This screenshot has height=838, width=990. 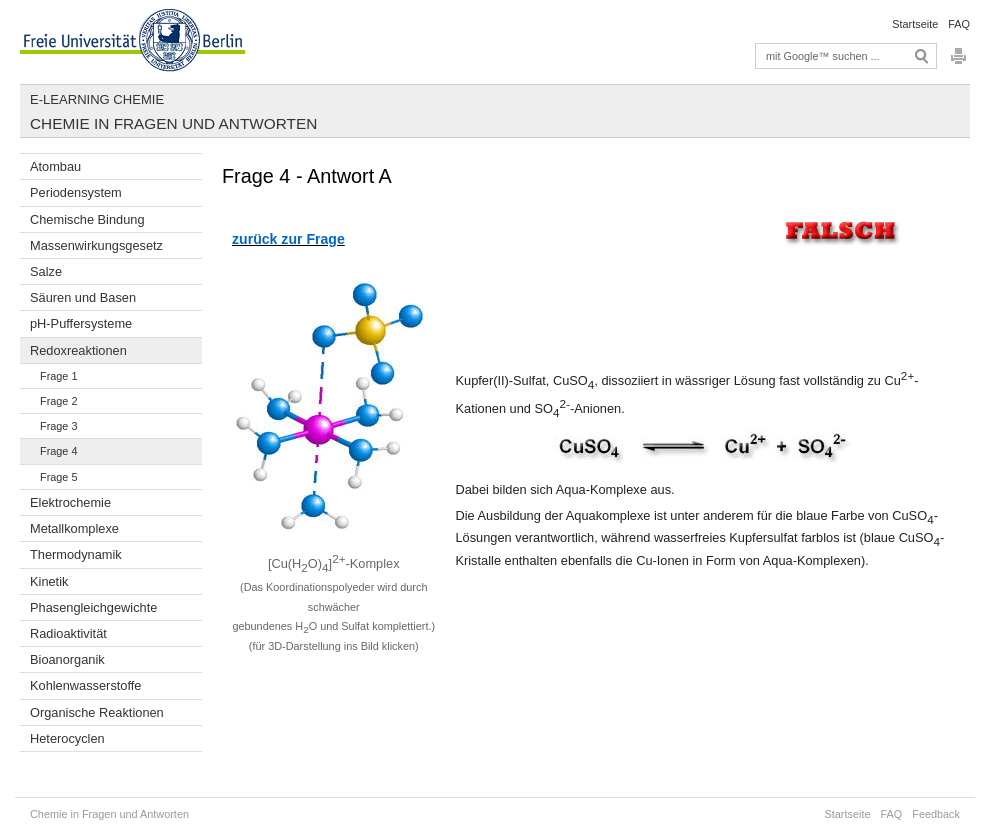 What do you see at coordinates (58, 426) in the screenshot?
I see `Frage 3` at bounding box center [58, 426].